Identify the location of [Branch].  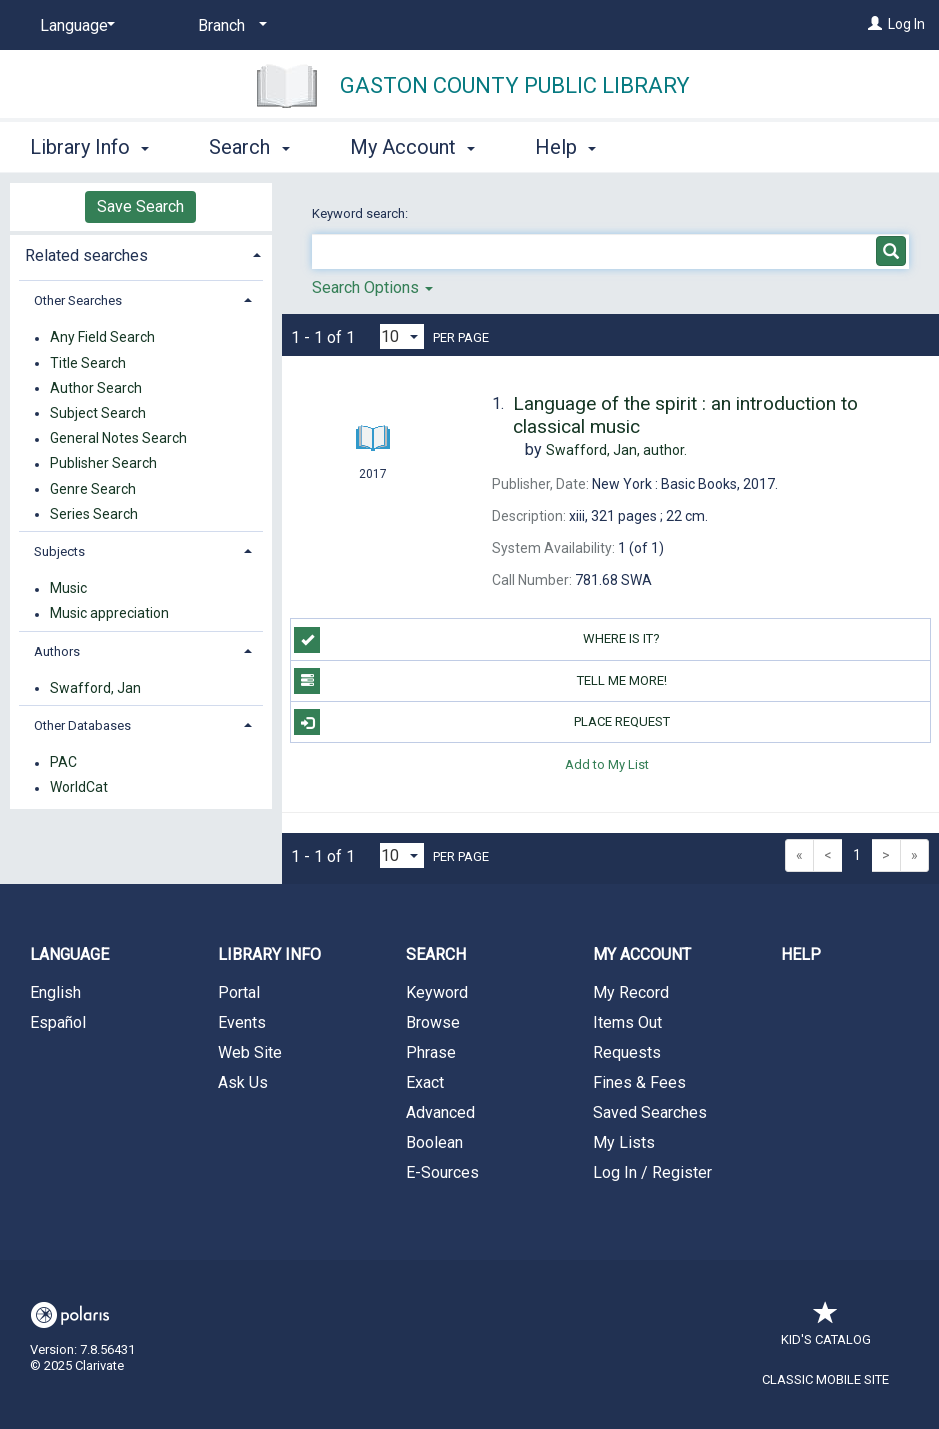
(229, 26).